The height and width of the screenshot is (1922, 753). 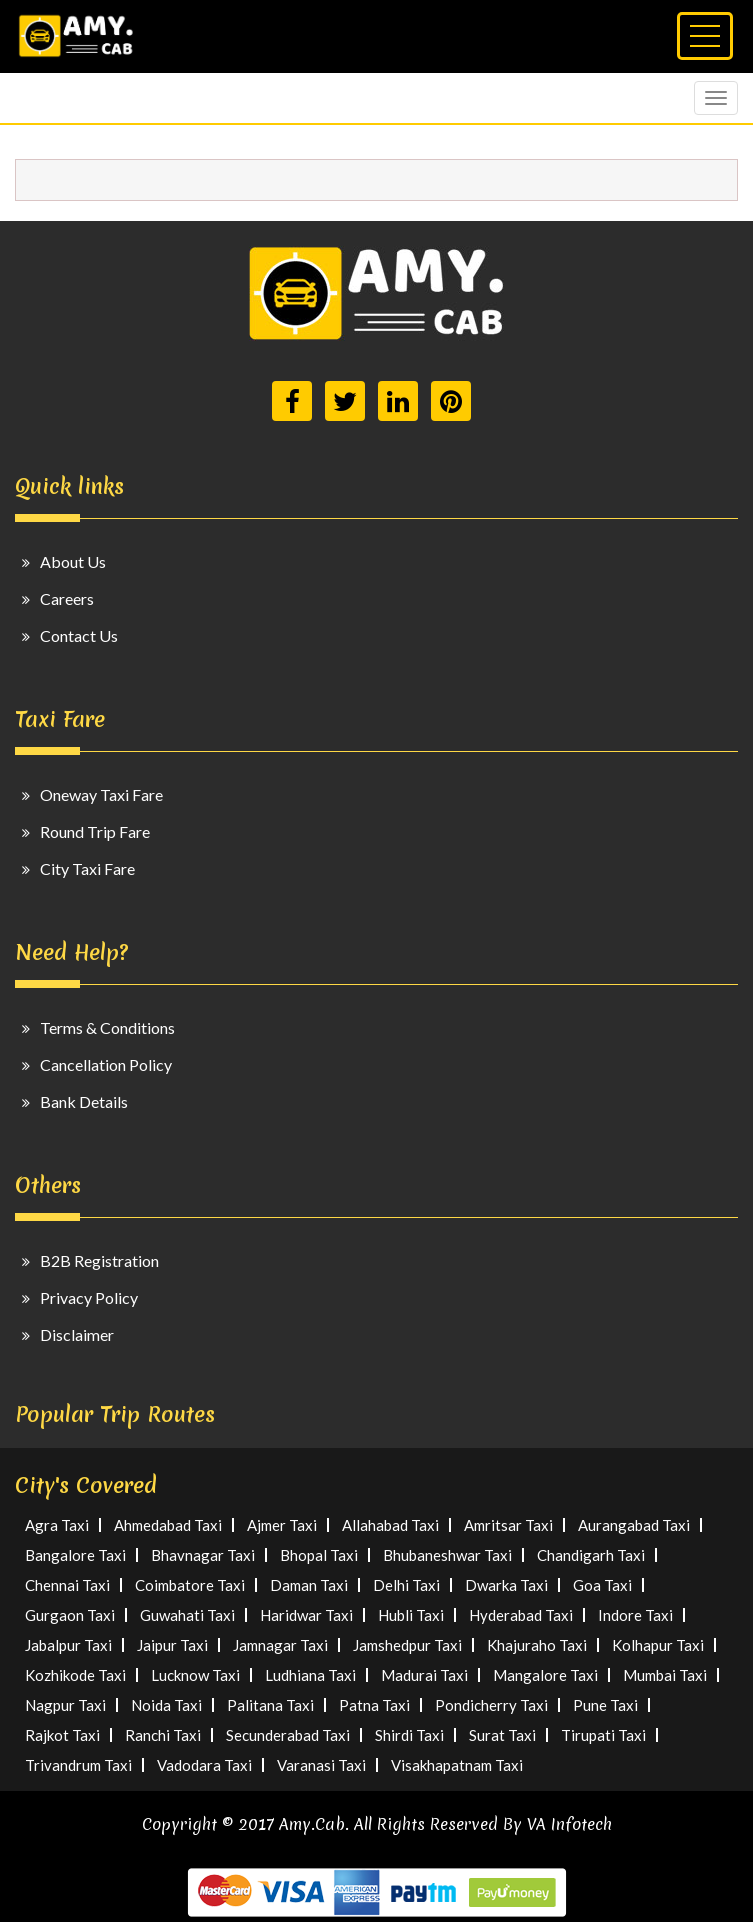 What do you see at coordinates (75, 1675) in the screenshot?
I see `Kozhikode Taxi` at bounding box center [75, 1675].